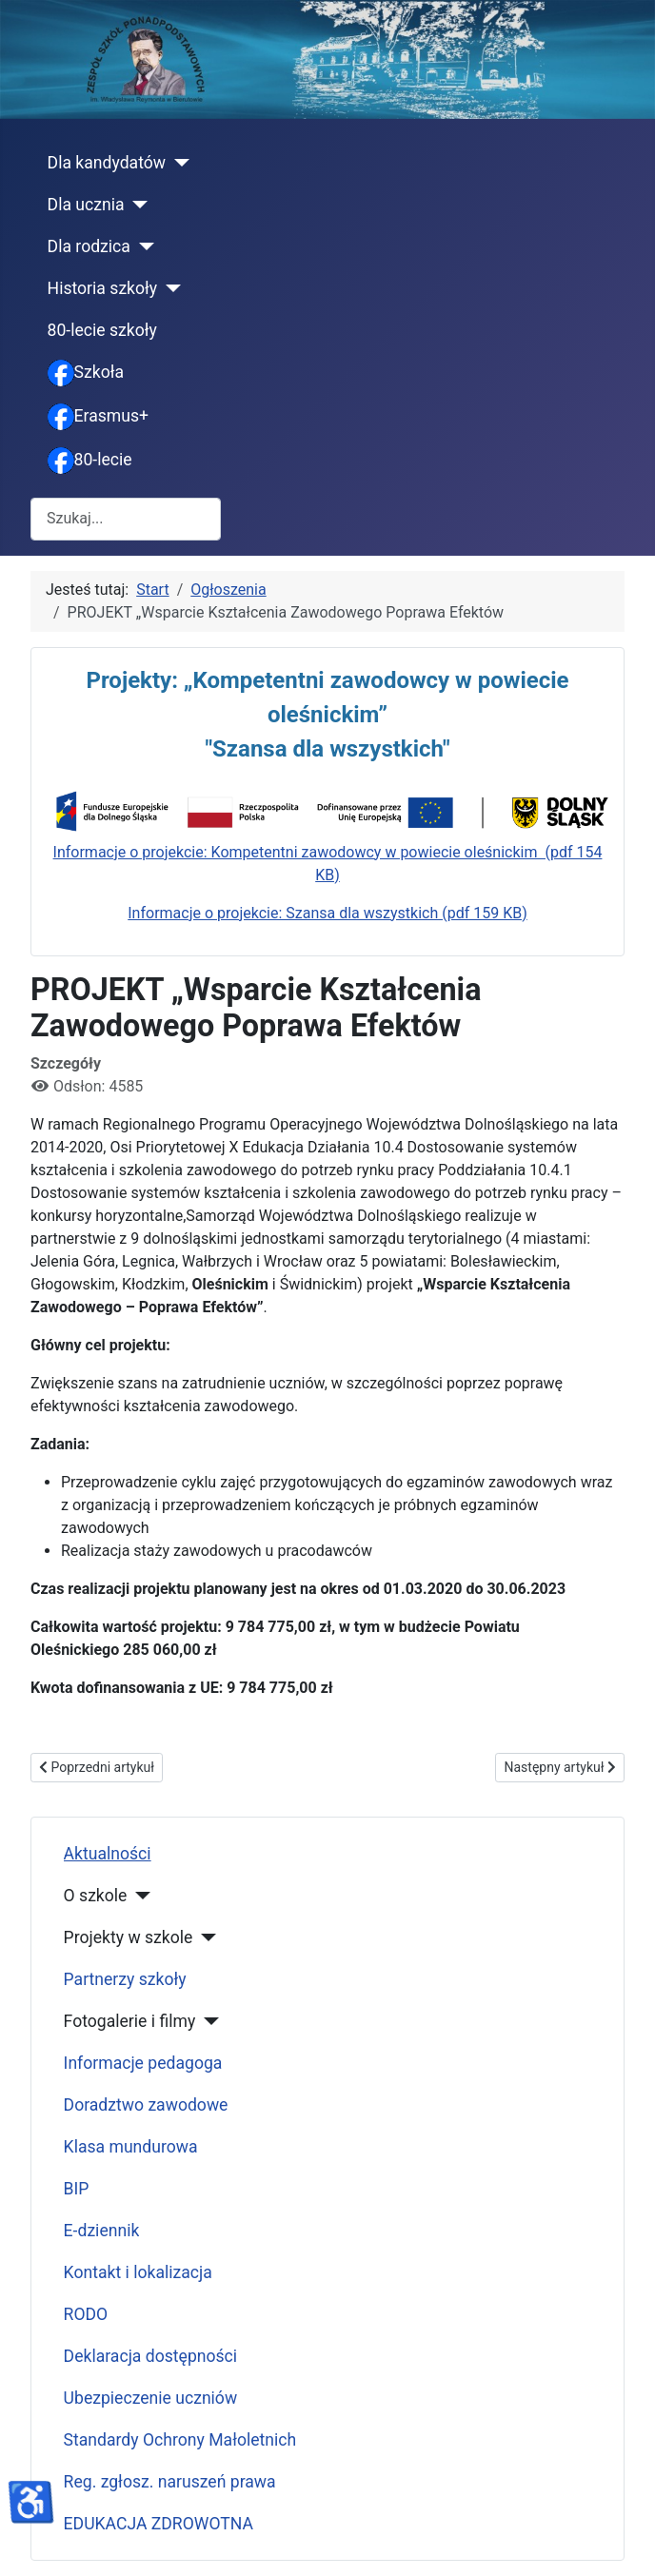 Image resolution: width=655 pixels, height=2576 pixels. What do you see at coordinates (130, 2021) in the screenshot?
I see `Fotogalerie i filmy` at bounding box center [130, 2021].